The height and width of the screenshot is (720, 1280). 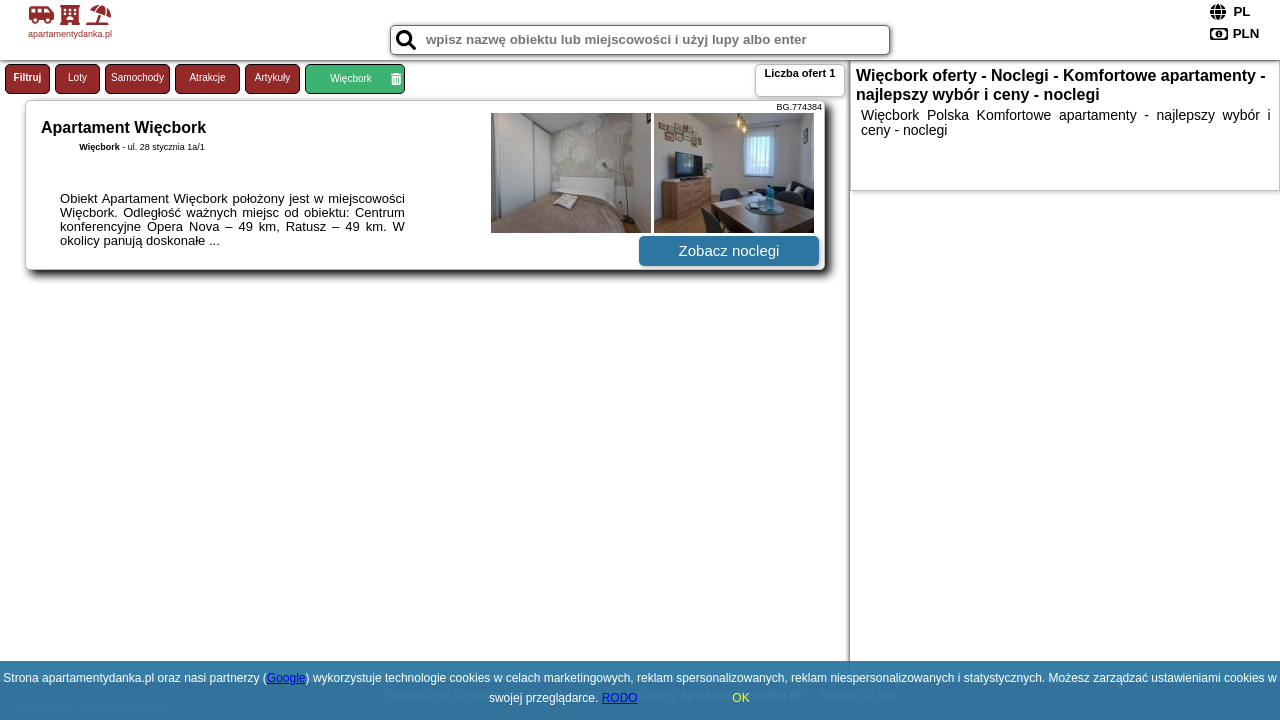 I want to click on Loty, so click(x=77, y=77).